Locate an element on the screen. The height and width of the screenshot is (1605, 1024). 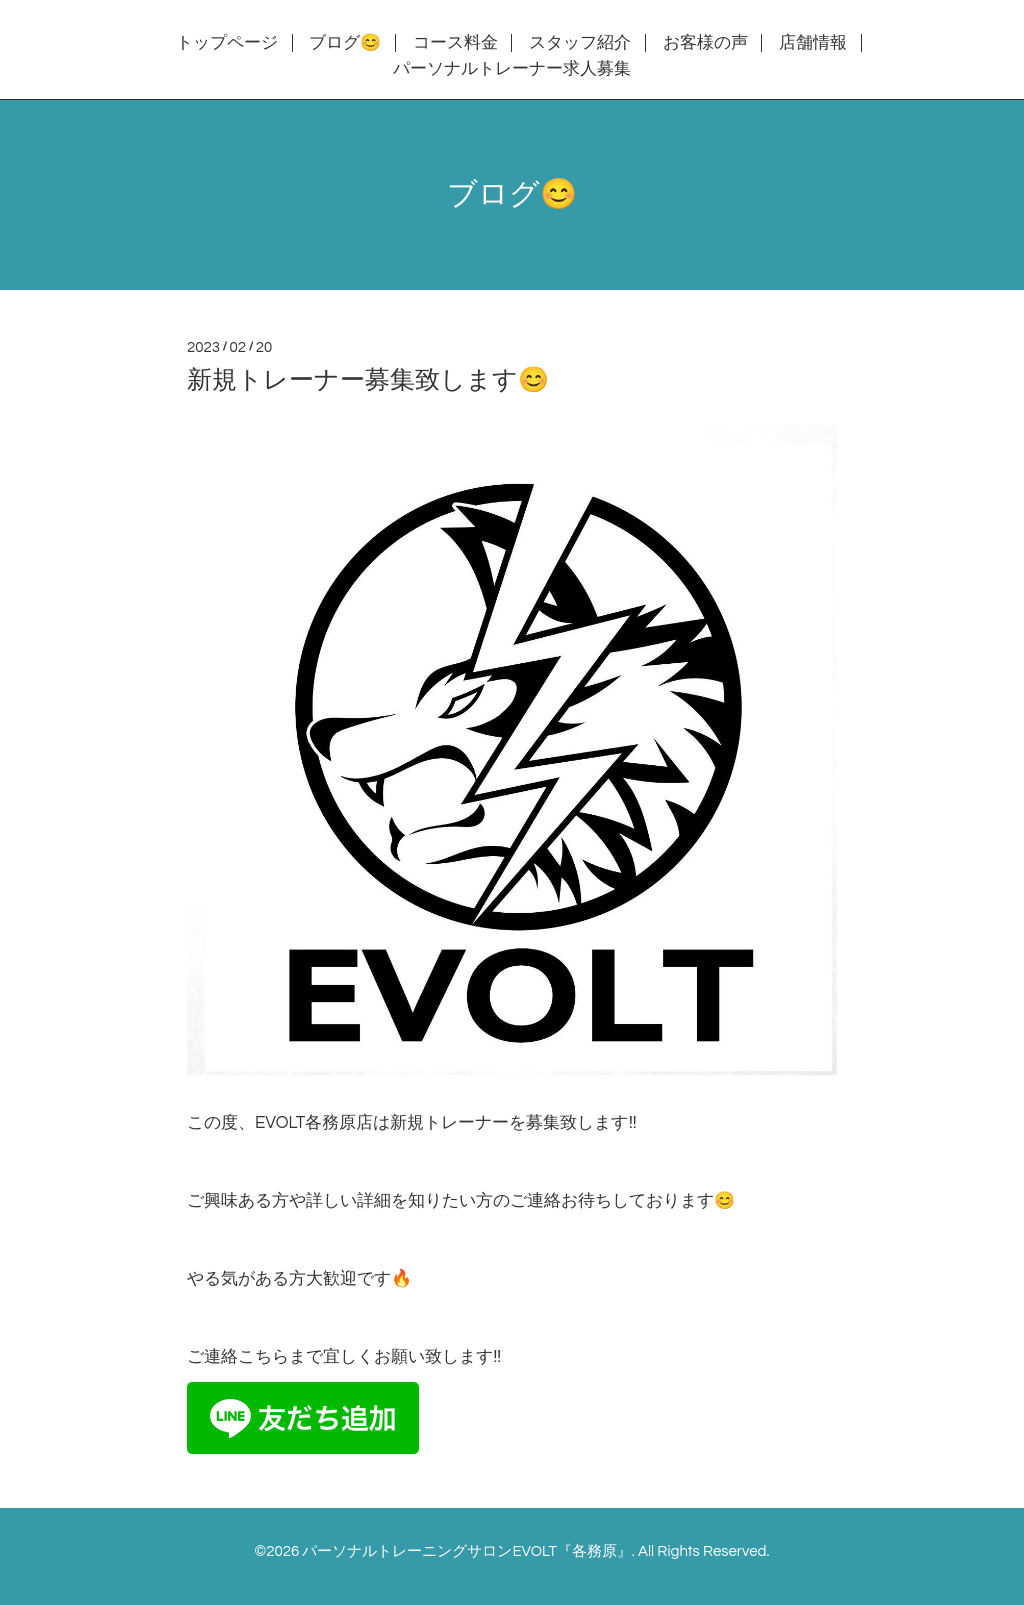
店舗情報 is located at coordinates (813, 43).